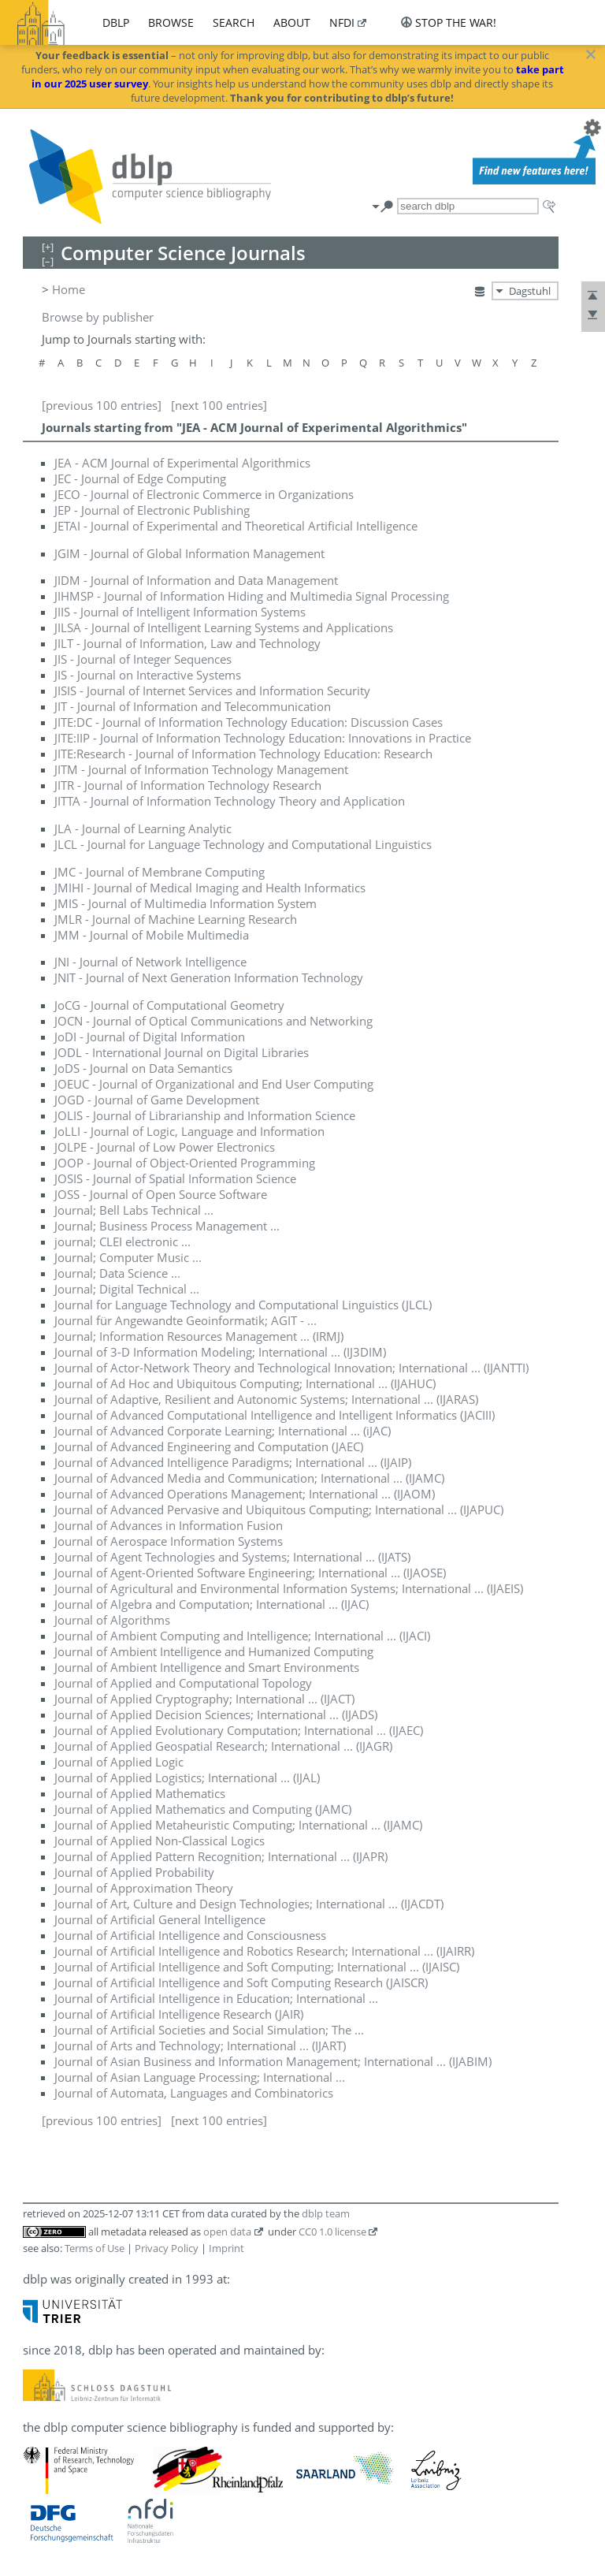  Describe the element at coordinates (242, 1636) in the screenshot. I see `Journal of Ambient Computing and Intelligence; International ... (IJACI)` at that location.